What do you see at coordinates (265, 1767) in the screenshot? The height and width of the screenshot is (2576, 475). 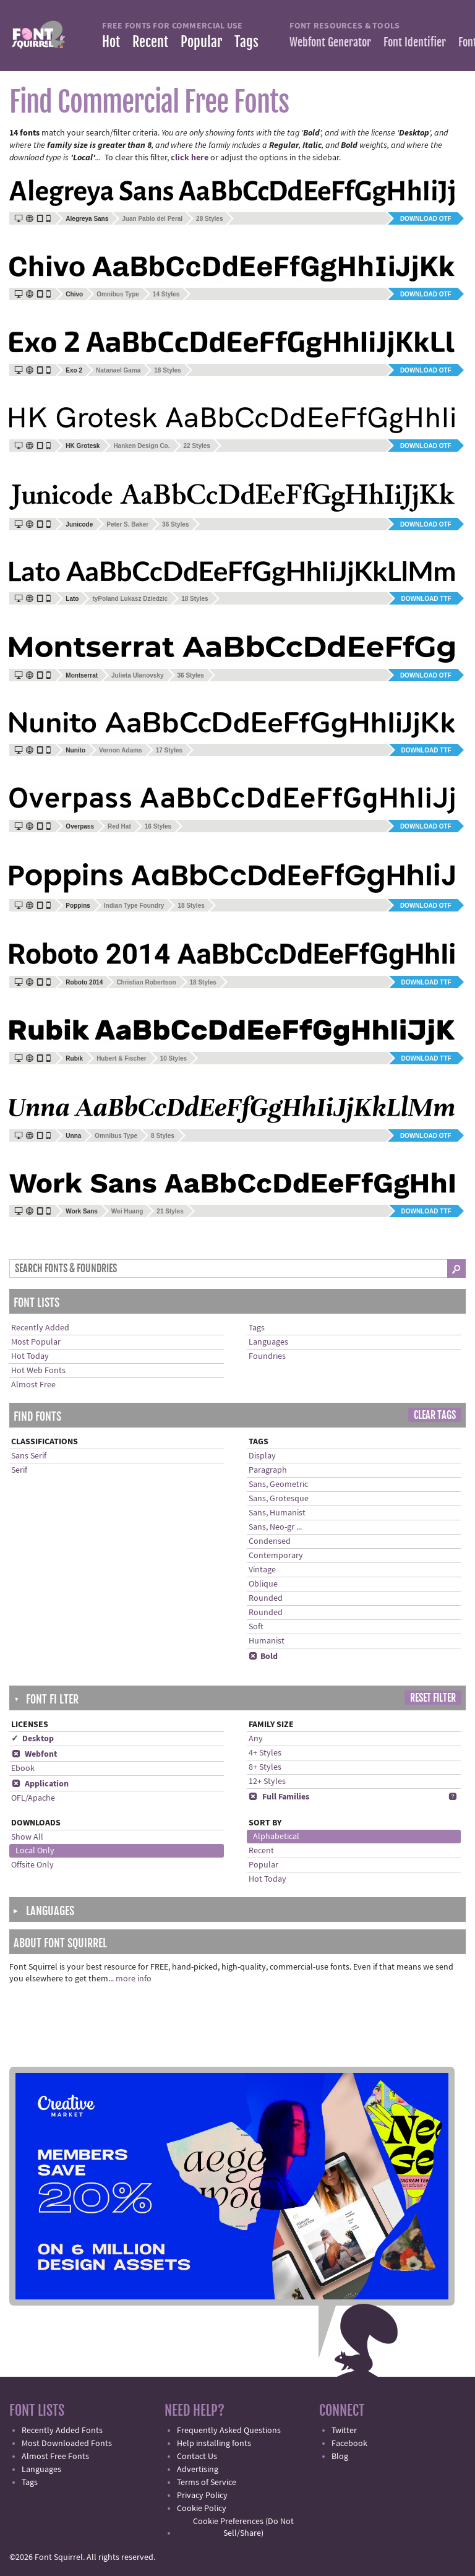 I see `8+ Styles` at bounding box center [265, 1767].